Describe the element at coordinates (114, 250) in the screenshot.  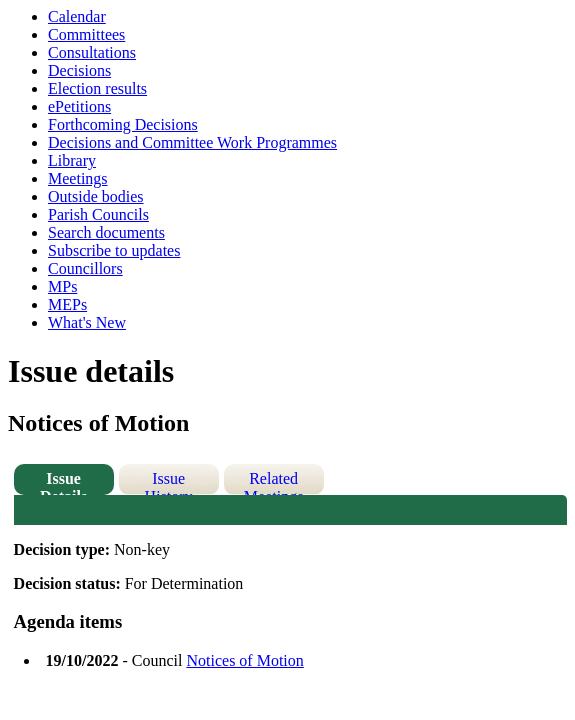
I see `Subscribe to updates` at that location.